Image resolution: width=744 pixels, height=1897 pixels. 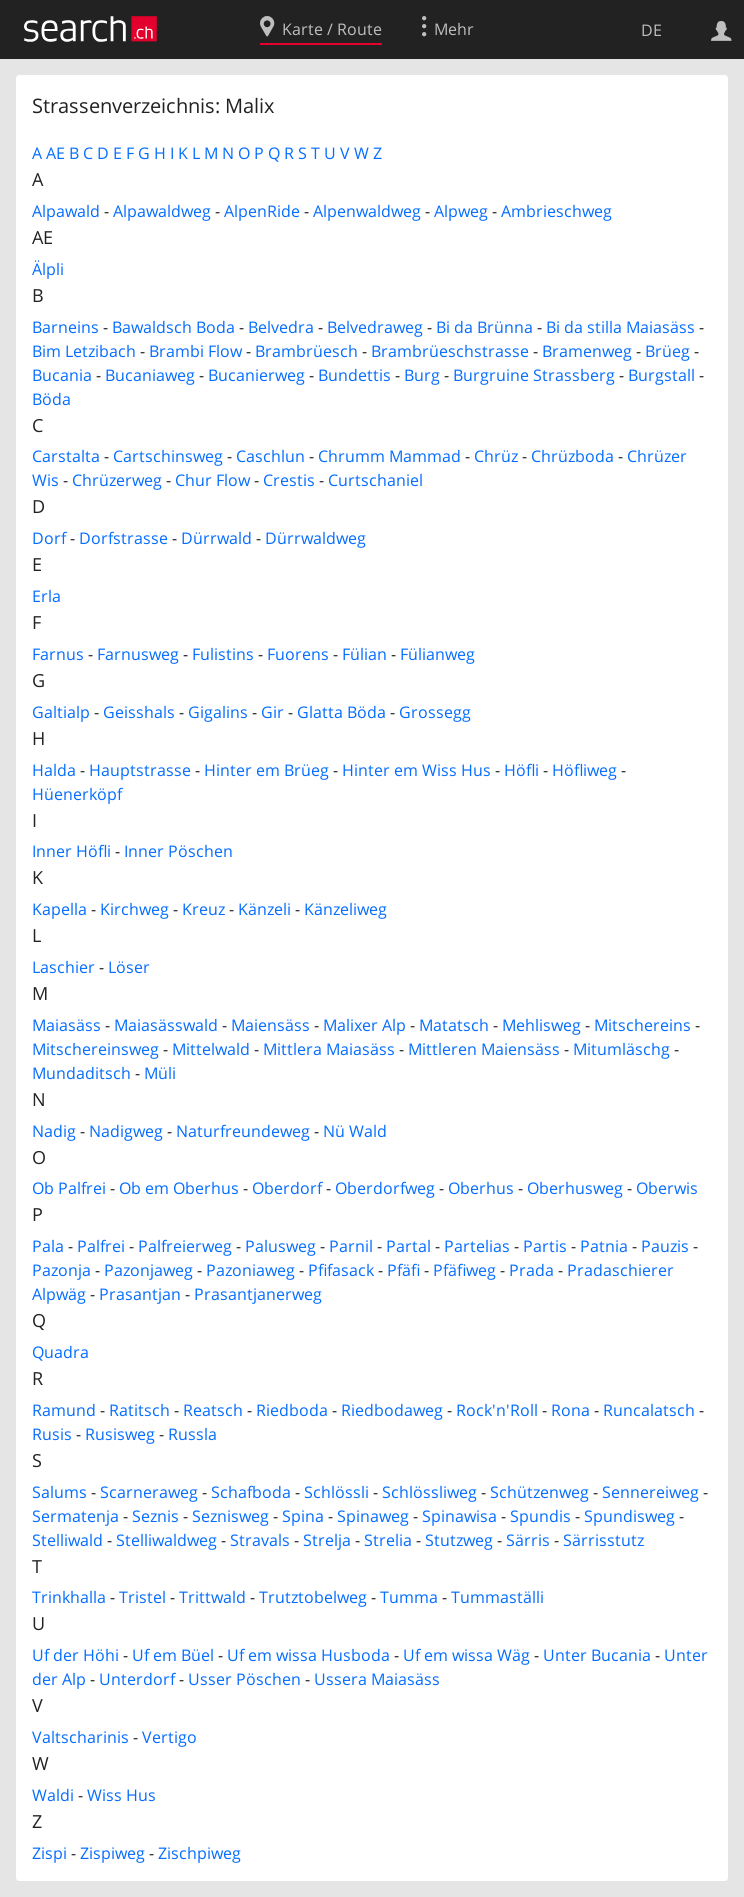 What do you see at coordinates (123, 538) in the screenshot?
I see `Dorfstrasse` at bounding box center [123, 538].